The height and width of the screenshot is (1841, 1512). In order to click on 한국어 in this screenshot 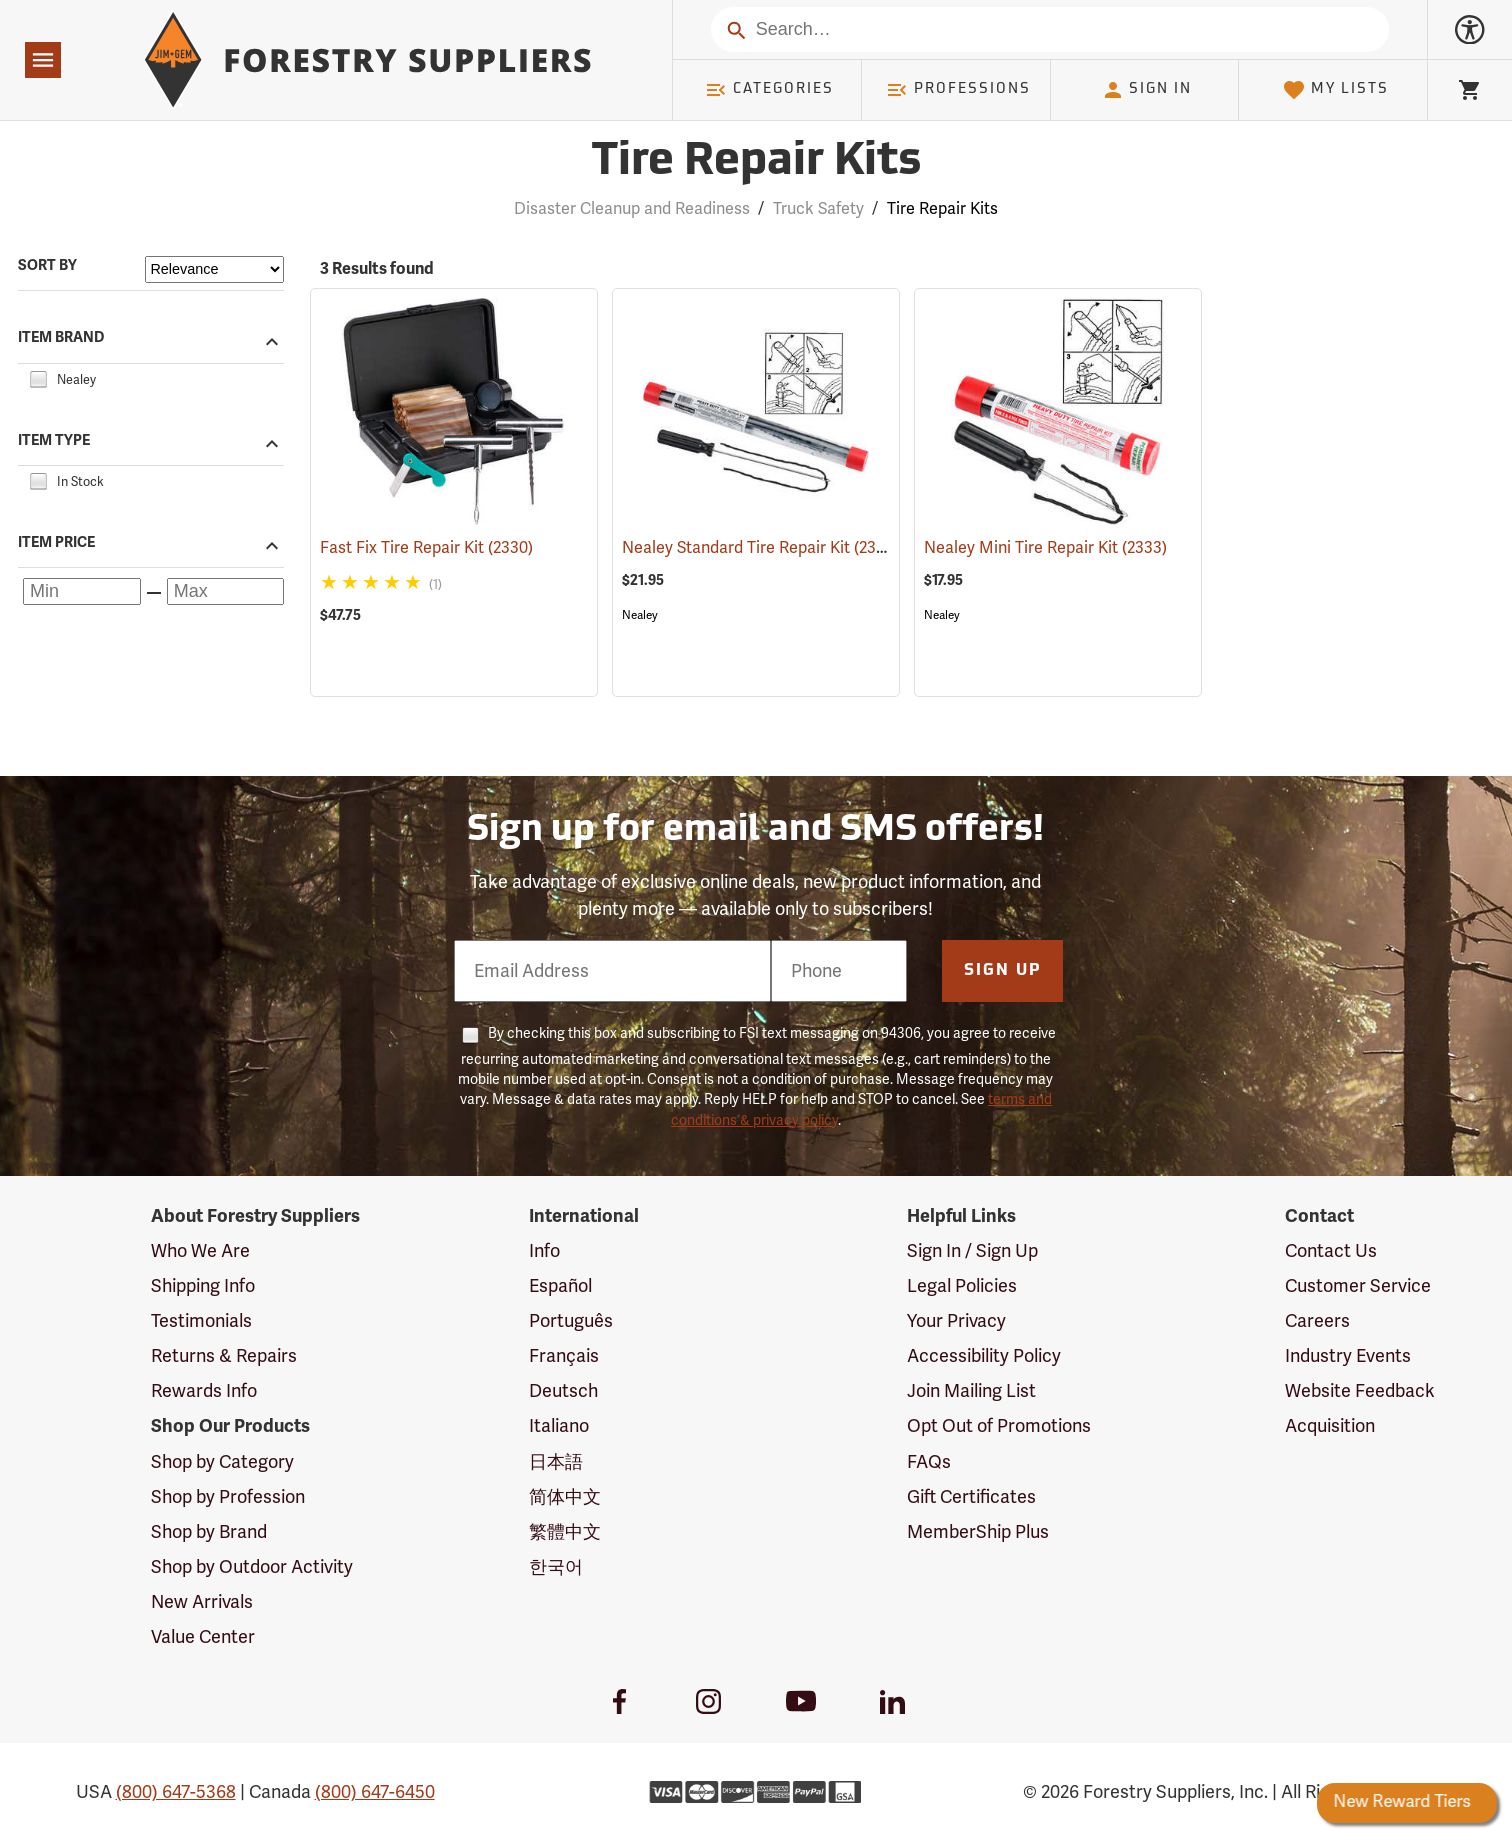, I will do `click(556, 1567)`.